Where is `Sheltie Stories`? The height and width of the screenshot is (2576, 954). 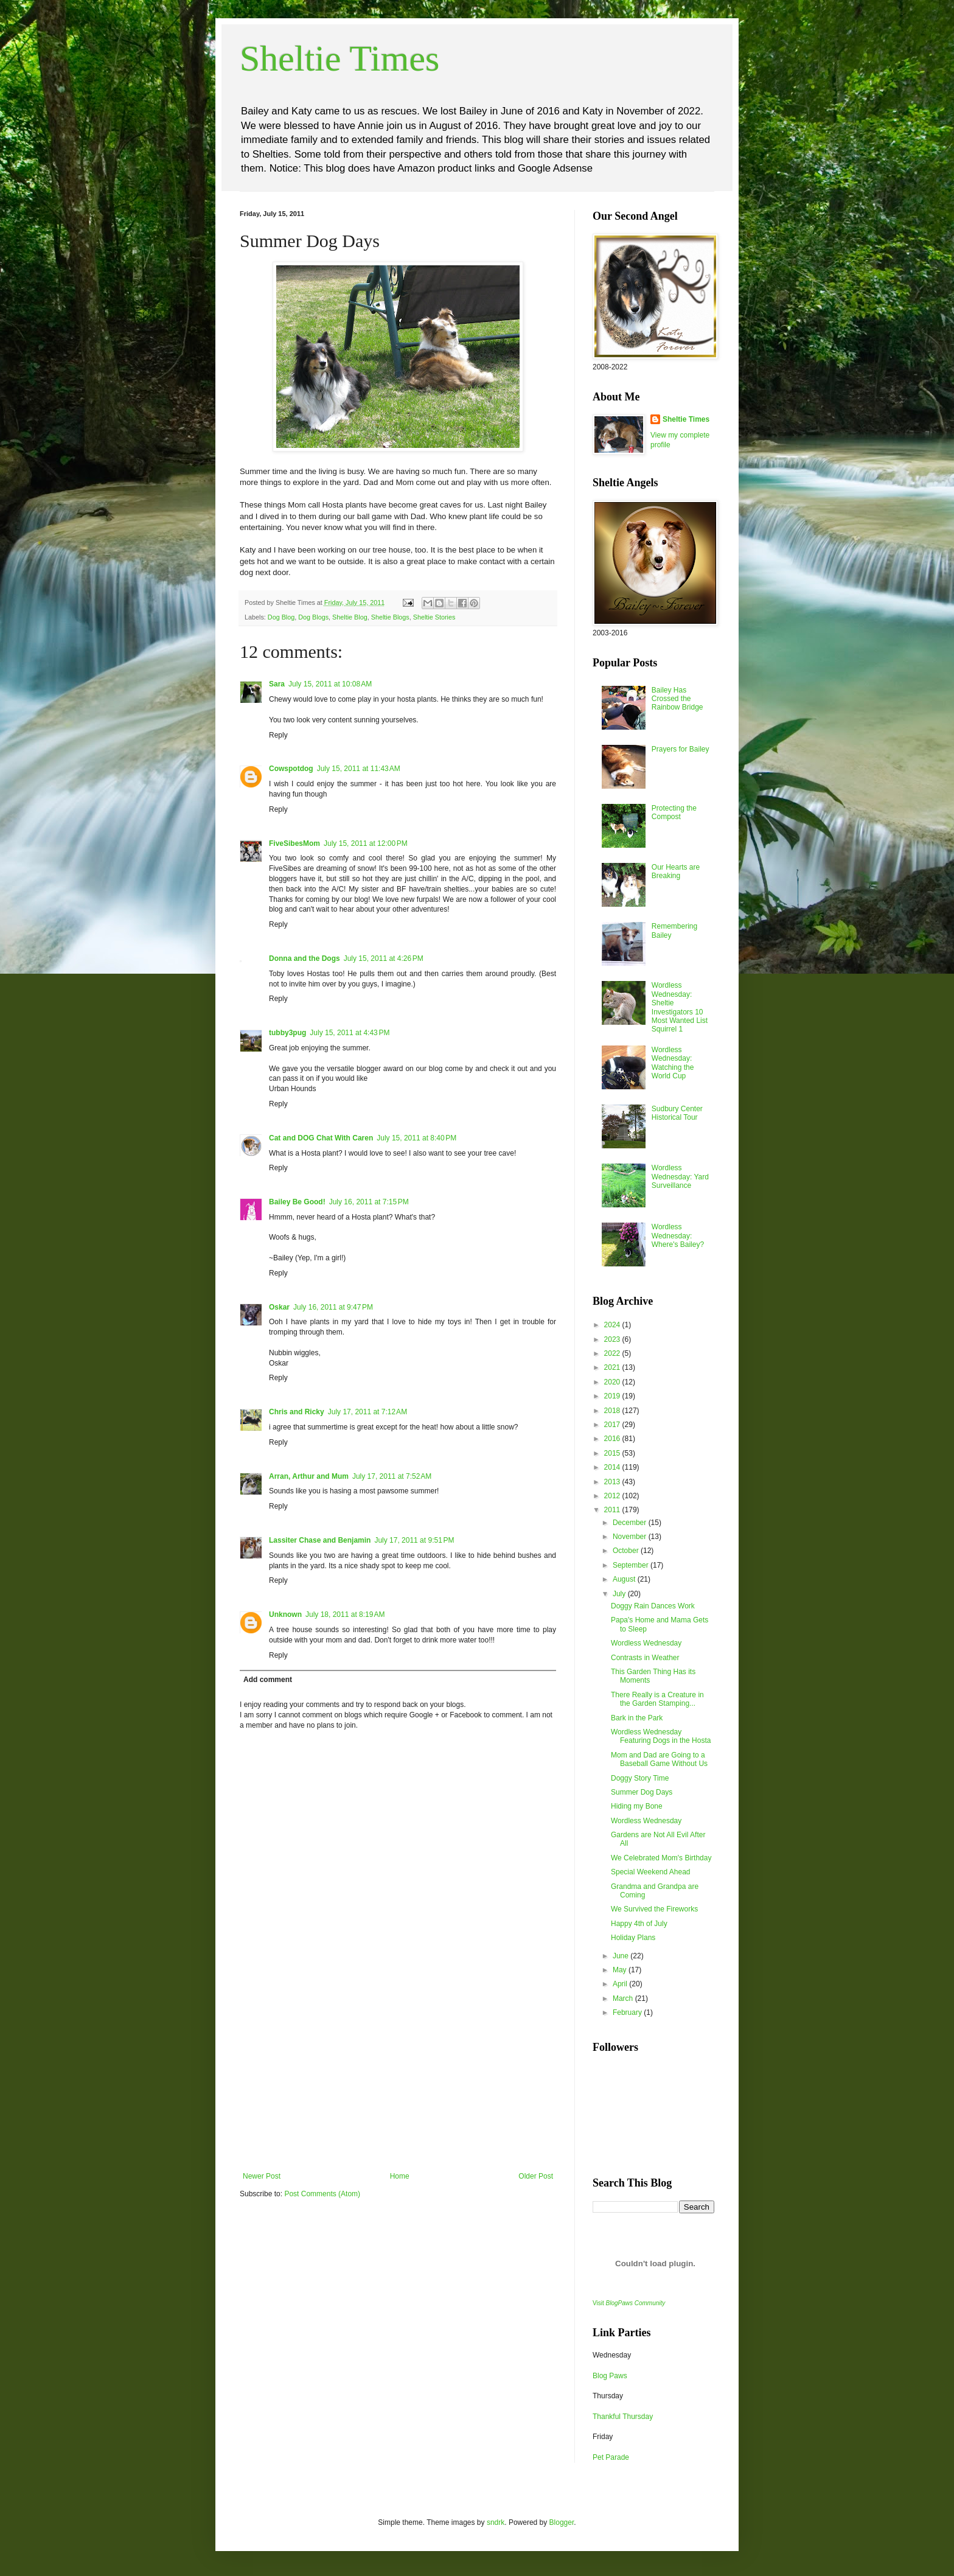
Sheltie Stories is located at coordinates (434, 617).